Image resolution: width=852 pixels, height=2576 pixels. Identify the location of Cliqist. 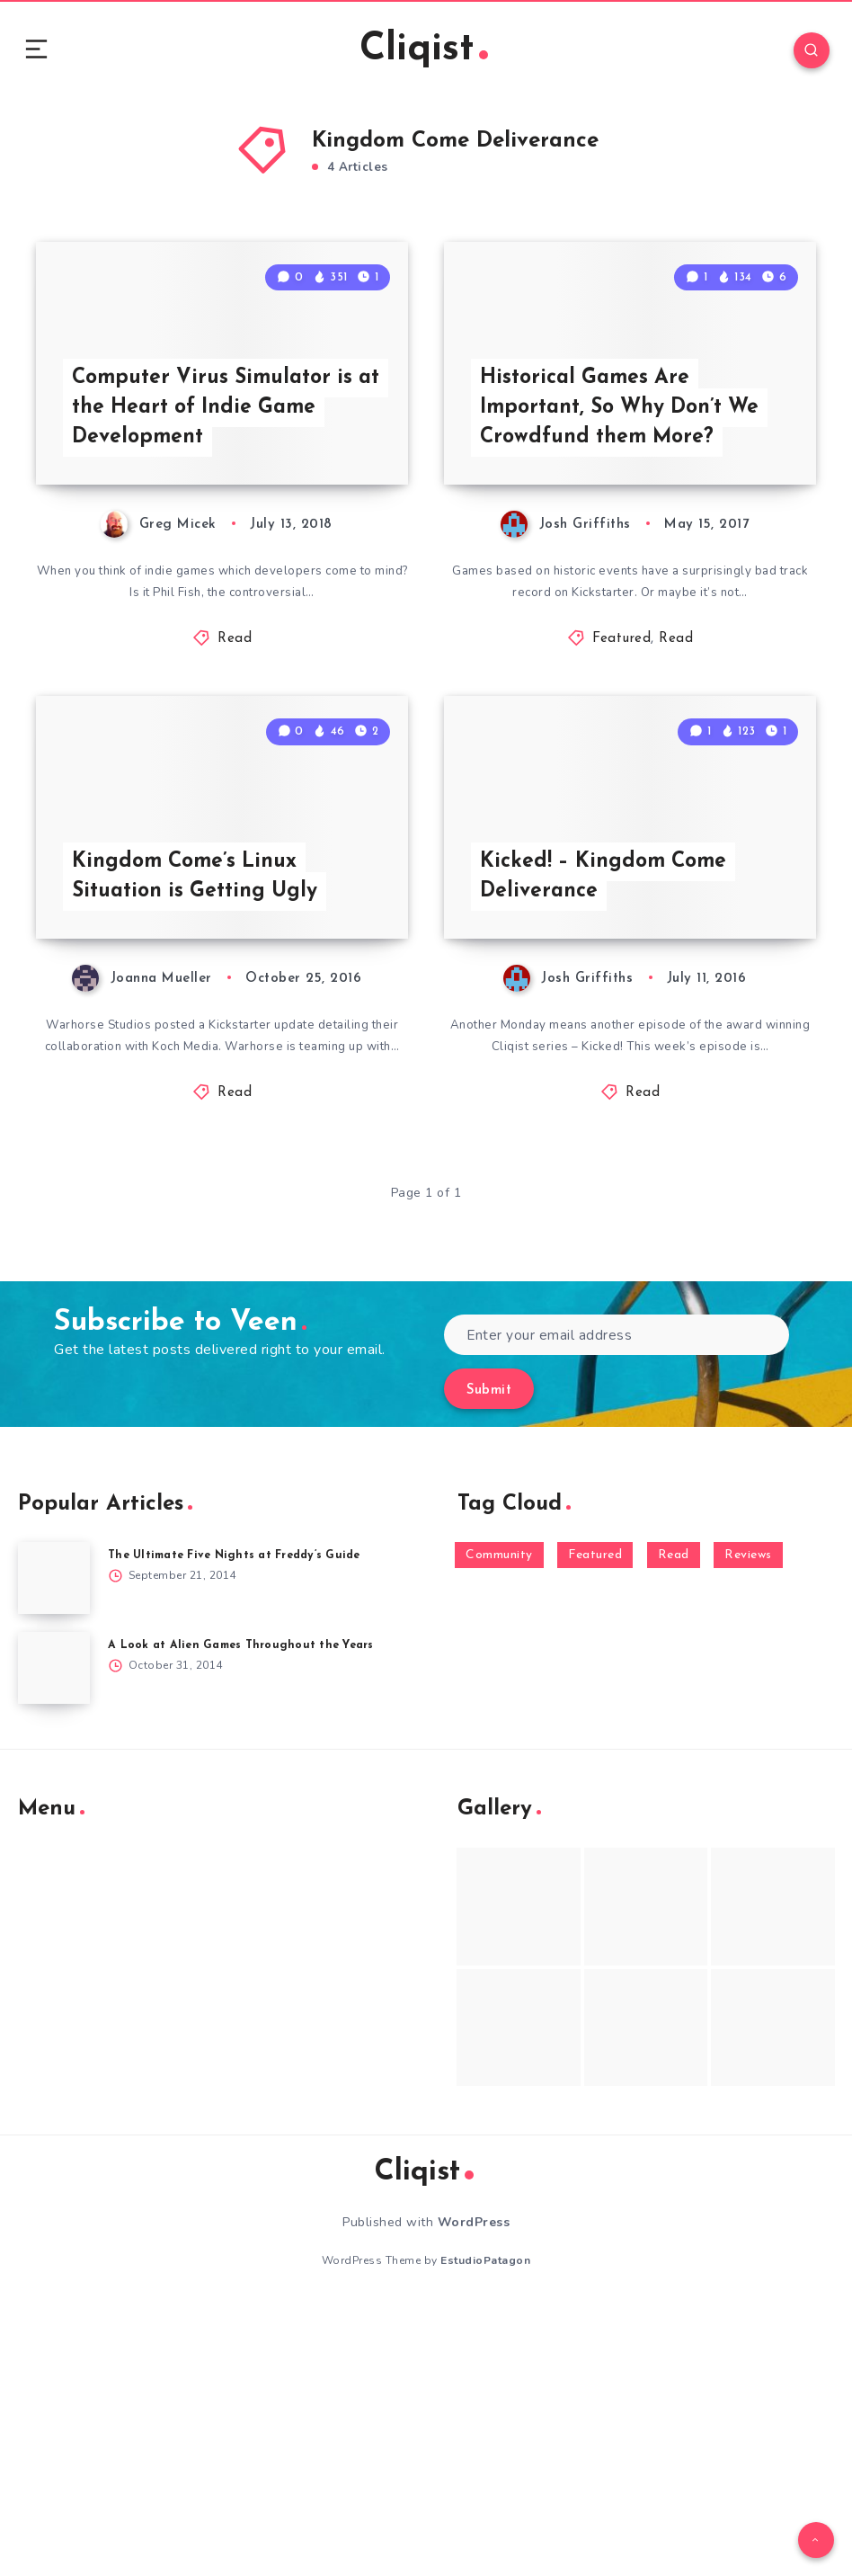
(423, 53).